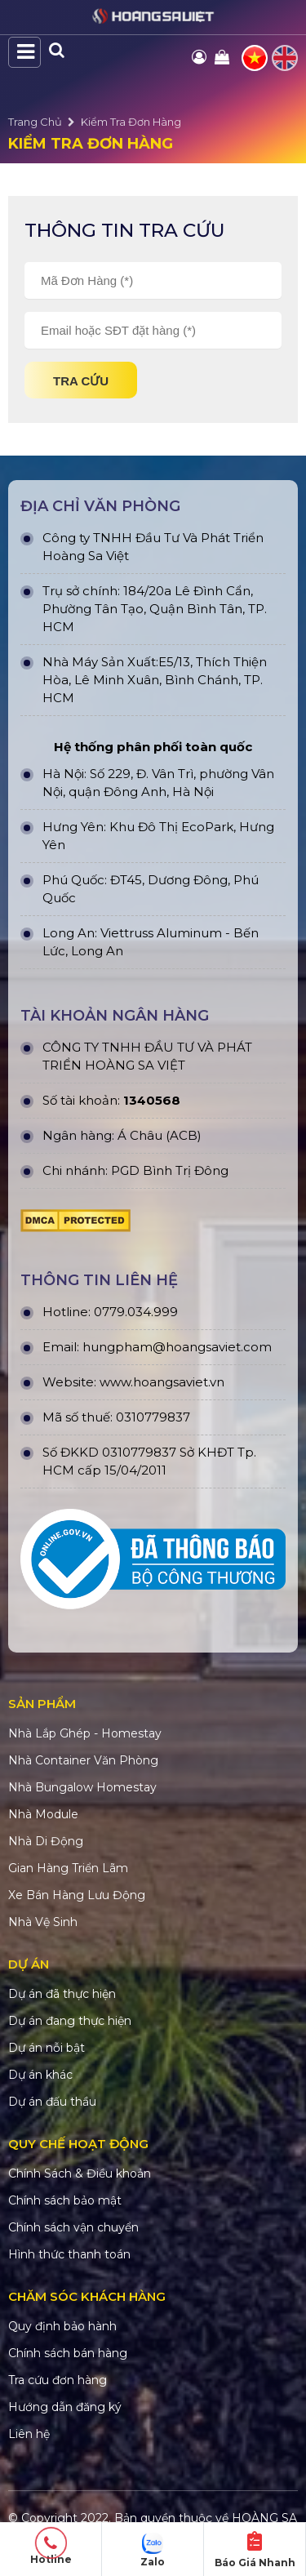 The image size is (306, 2576). I want to click on hungpham@hoangsaviet.com, so click(177, 1347).